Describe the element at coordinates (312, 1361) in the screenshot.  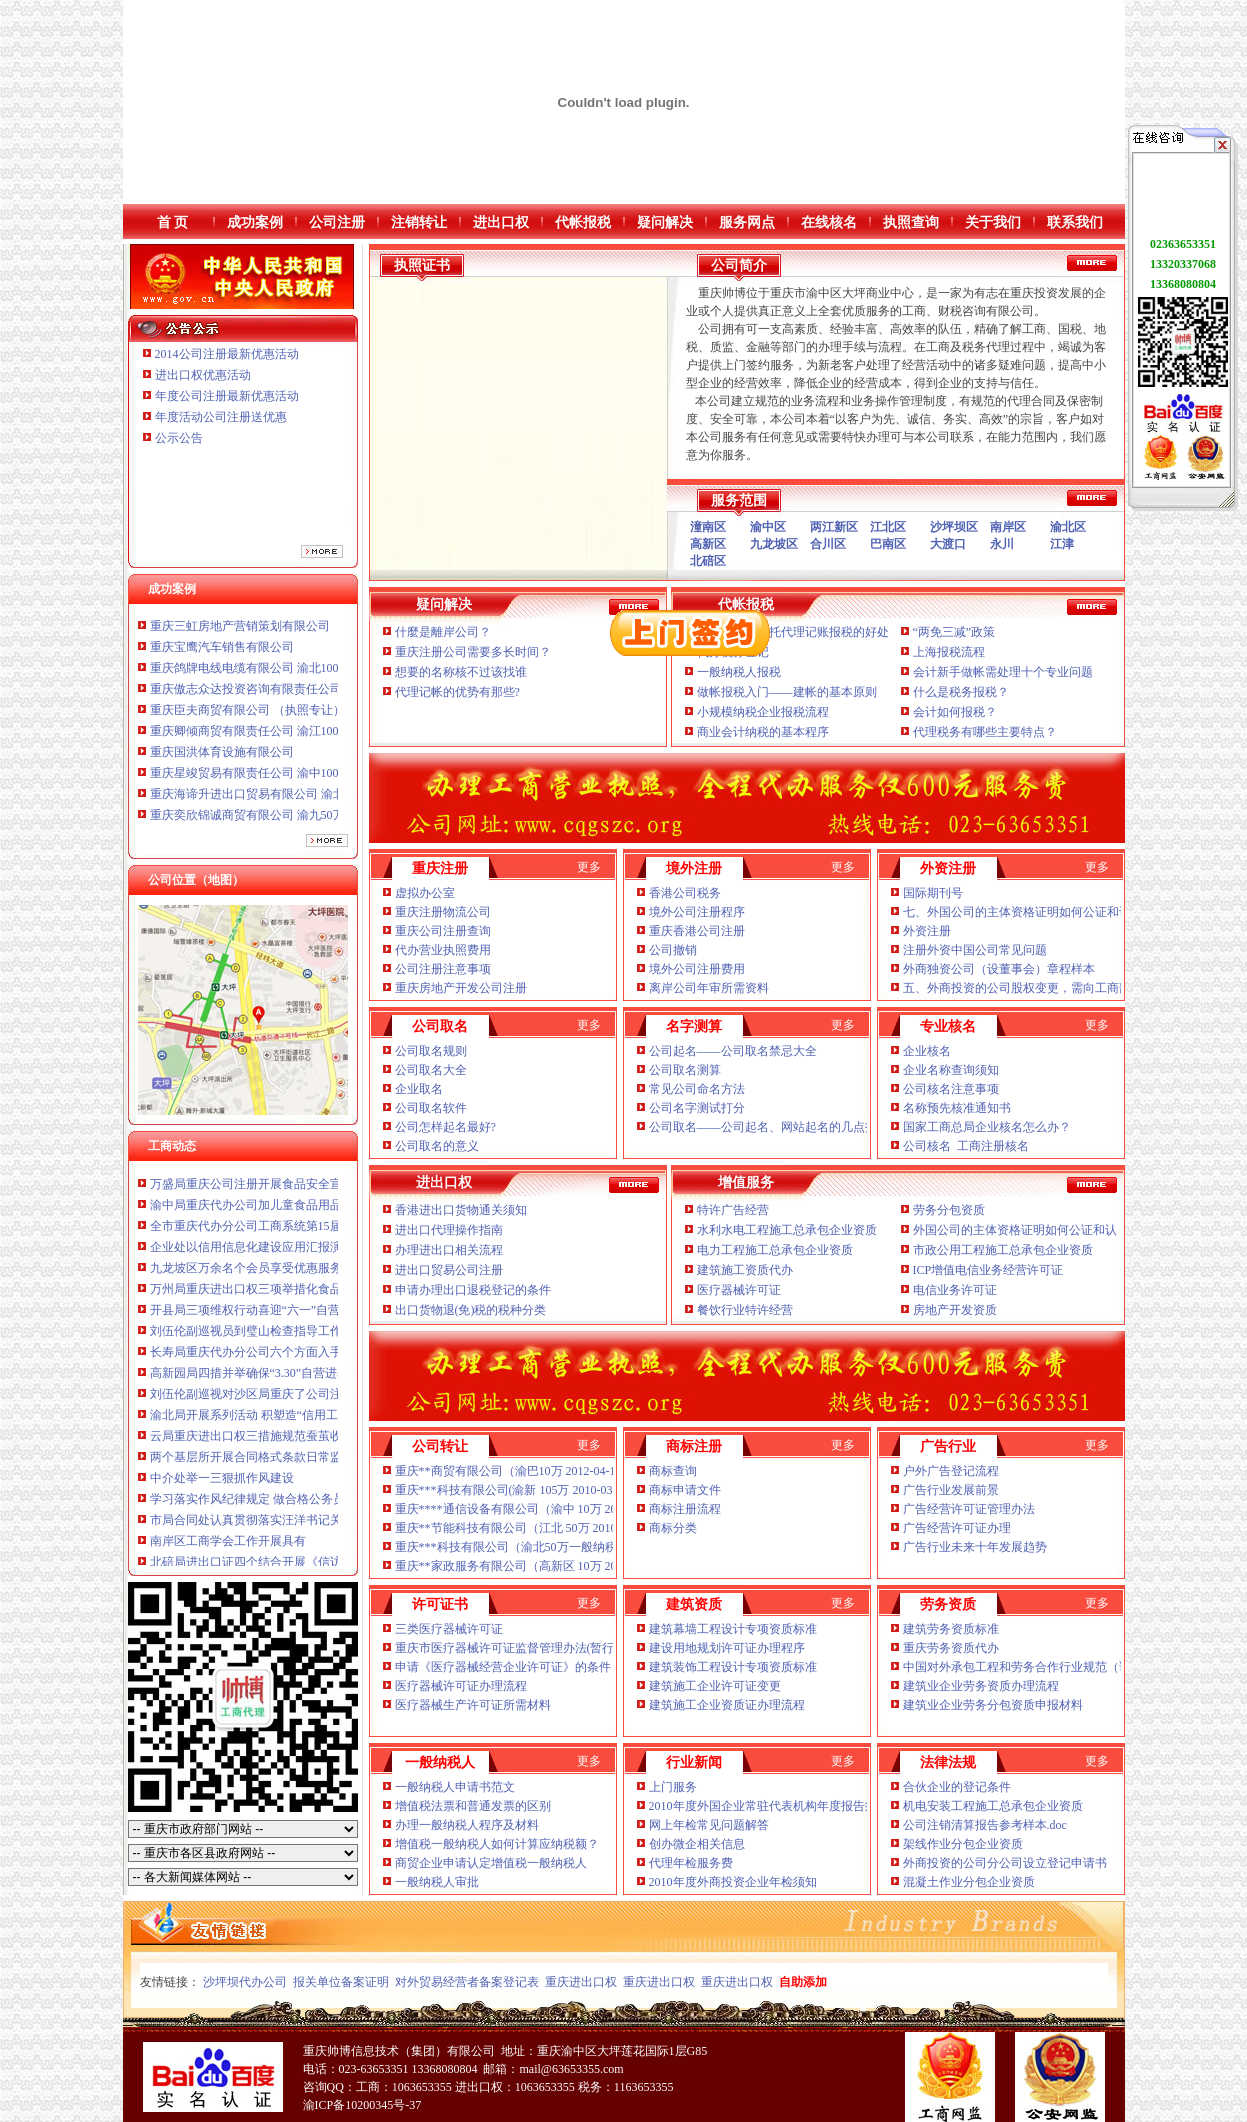
I see `长寿局重庆代办分公司六个方面入手规范和提高监管执法工作` at that location.